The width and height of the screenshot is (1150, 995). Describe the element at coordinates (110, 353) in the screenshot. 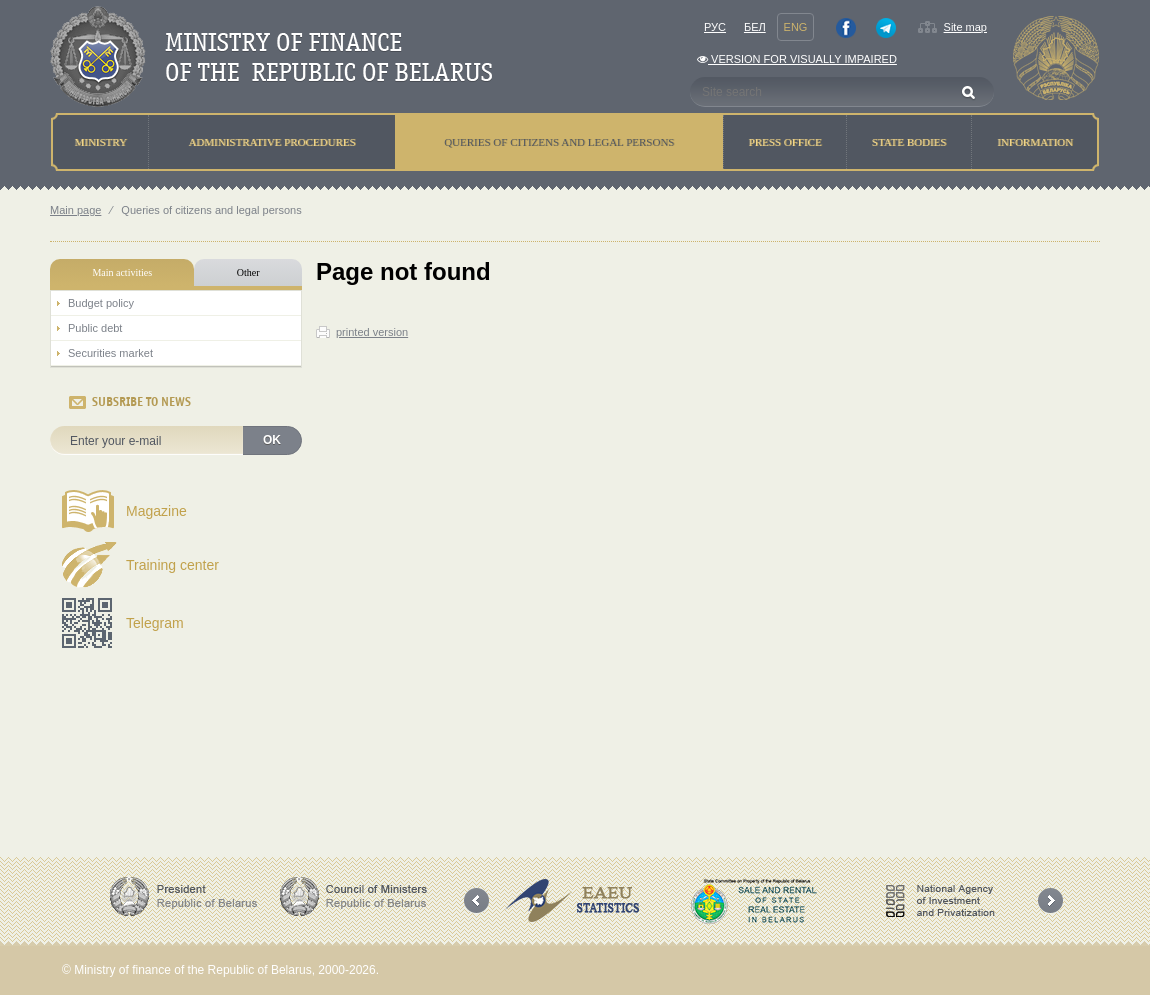

I see `Securities market` at that location.